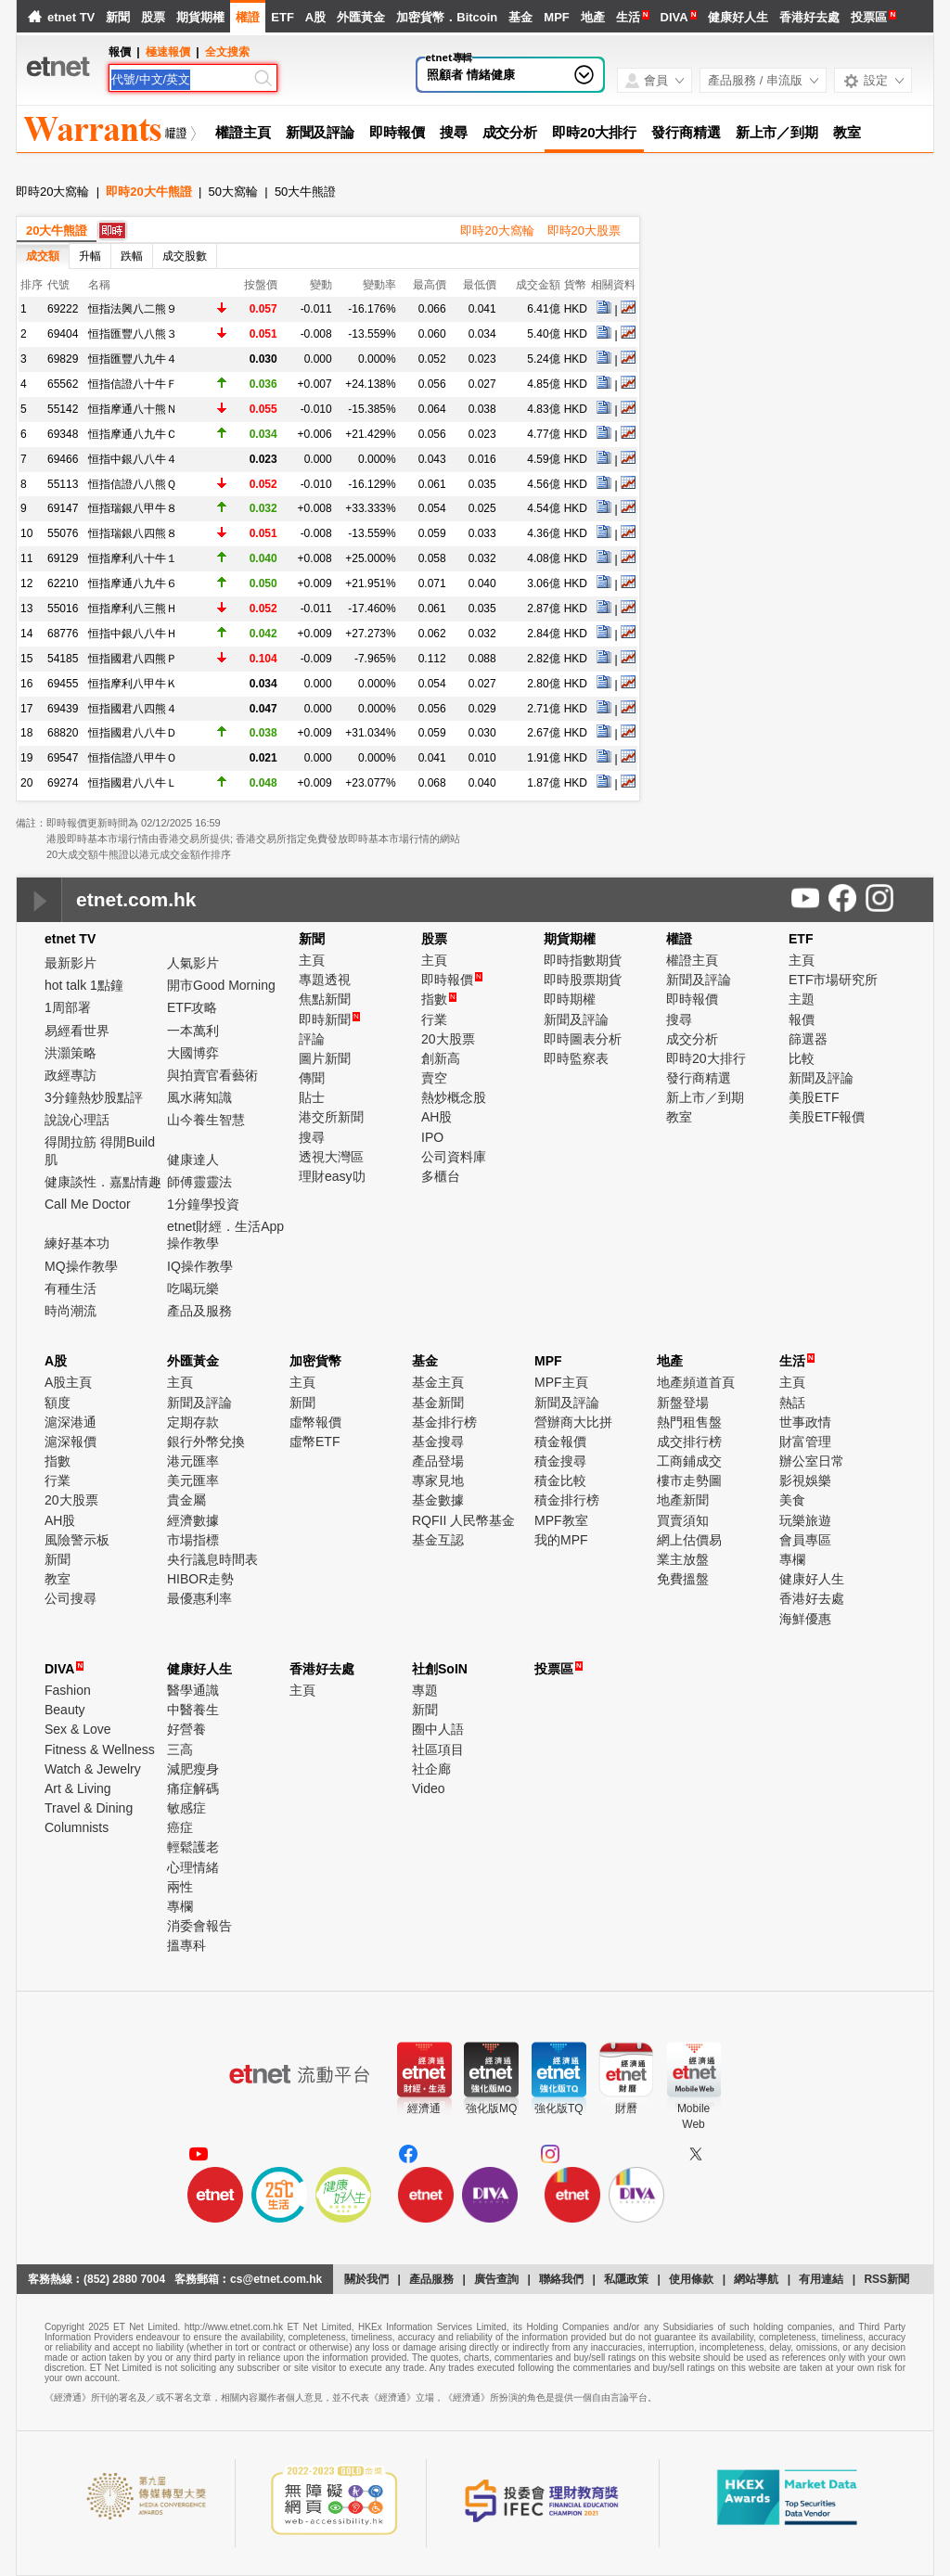  Describe the element at coordinates (62, 484) in the screenshot. I see `55113` at that location.